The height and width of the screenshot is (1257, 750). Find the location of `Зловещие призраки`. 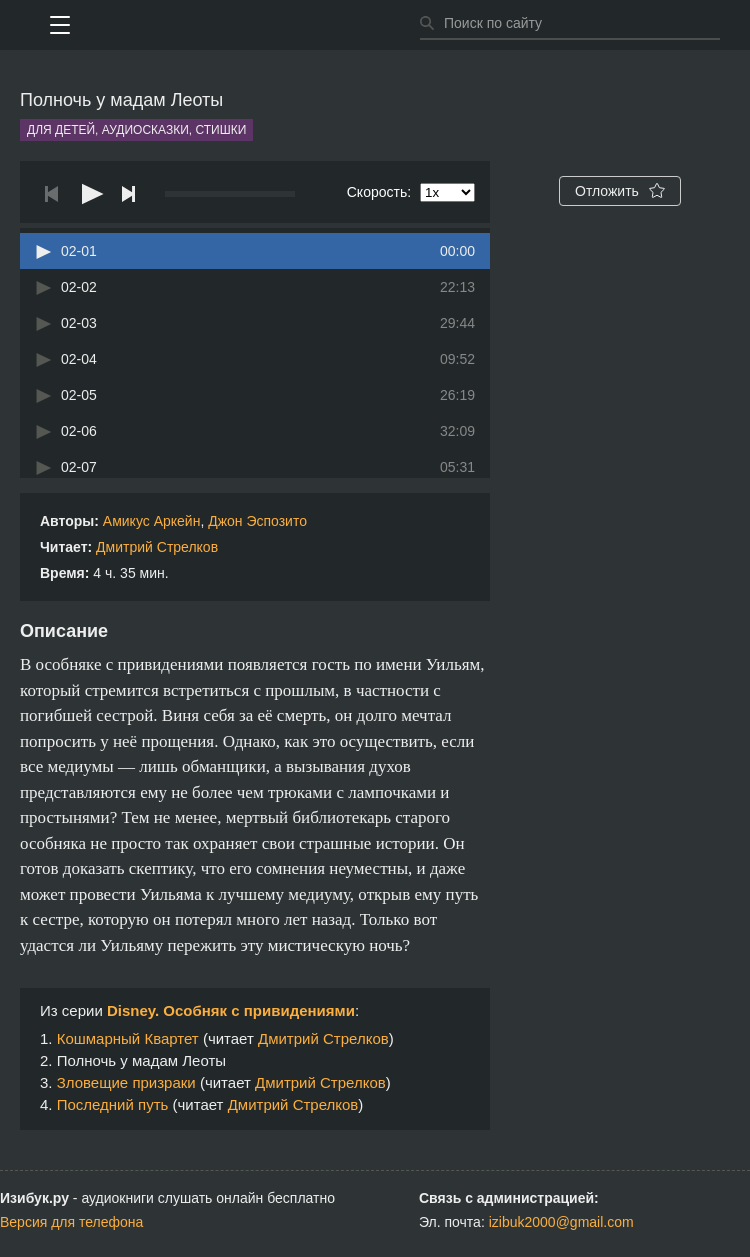

Зловещие призраки is located at coordinates (126, 1082).